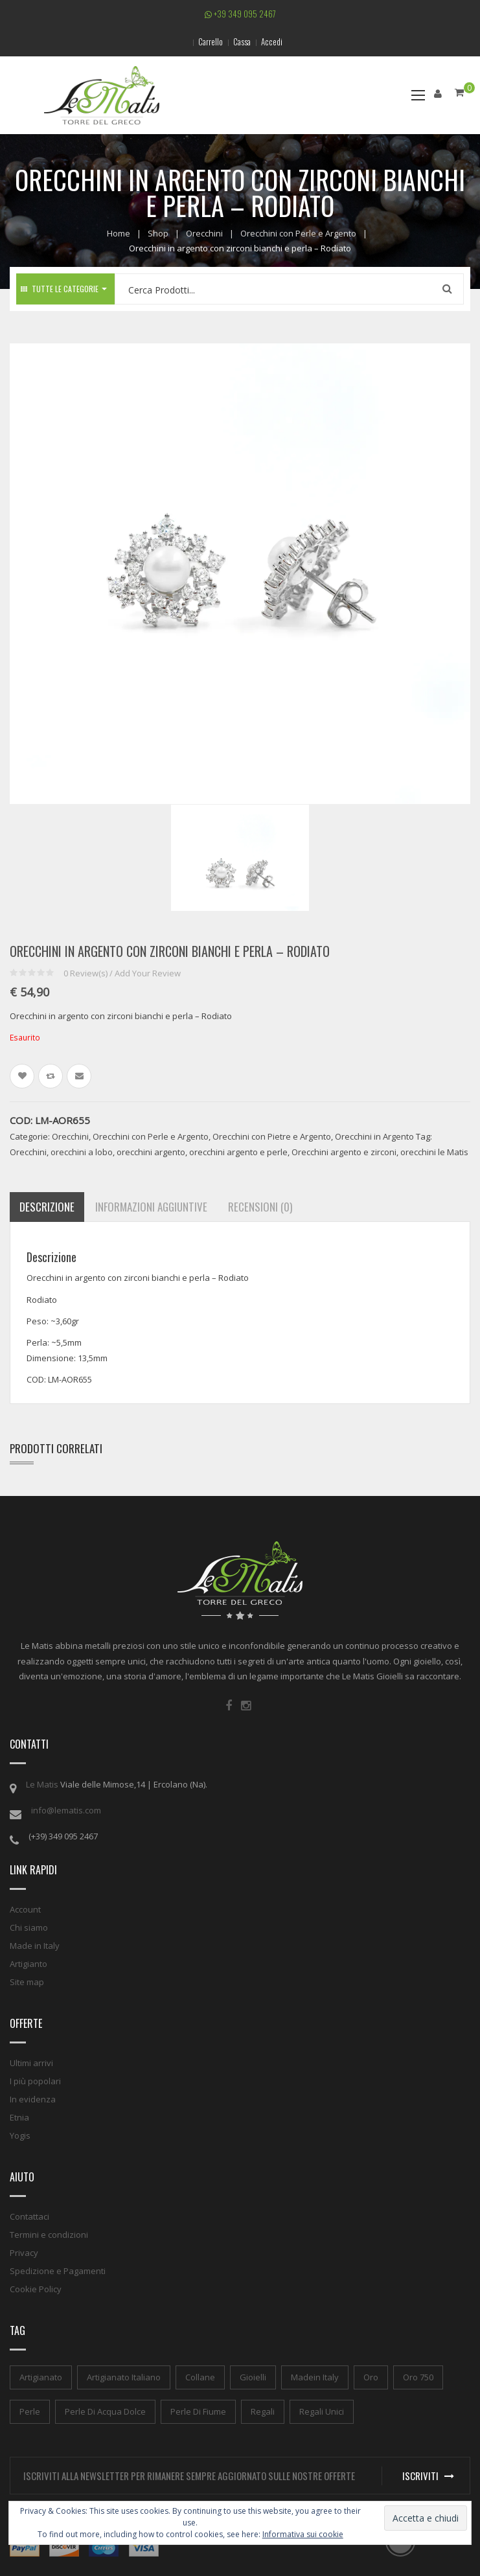 This screenshot has height=2576, width=480. What do you see at coordinates (27, 1981) in the screenshot?
I see `Site map` at bounding box center [27, 1981].